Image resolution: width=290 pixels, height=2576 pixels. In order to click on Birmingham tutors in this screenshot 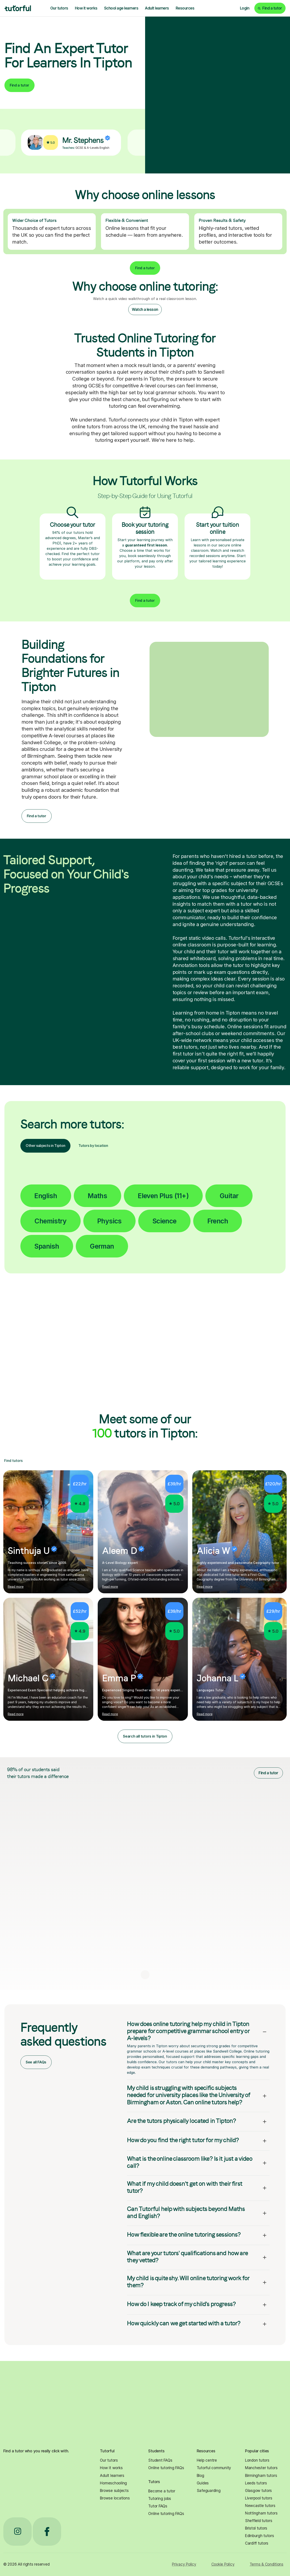, I will do `click(261, 2475)`.